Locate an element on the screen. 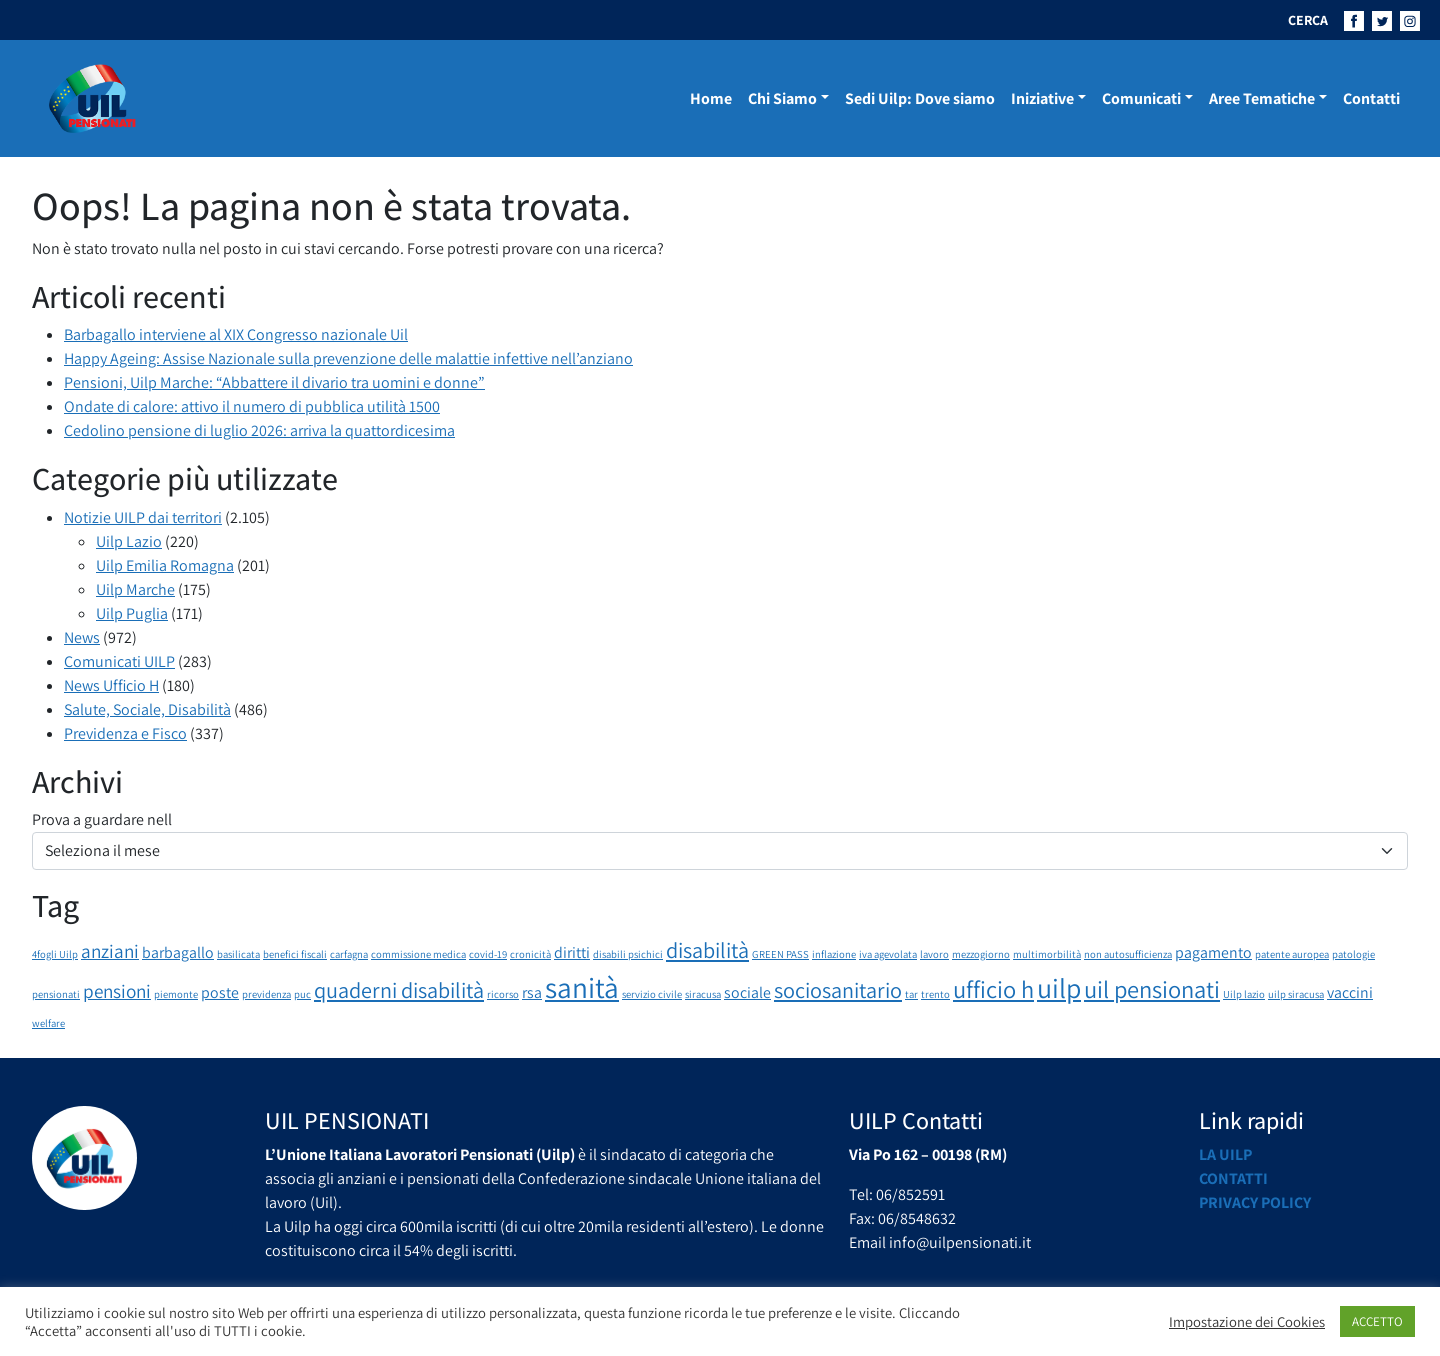  ufficio h [ufficio h (5 elementi)] is located at coordinates (993, 989).